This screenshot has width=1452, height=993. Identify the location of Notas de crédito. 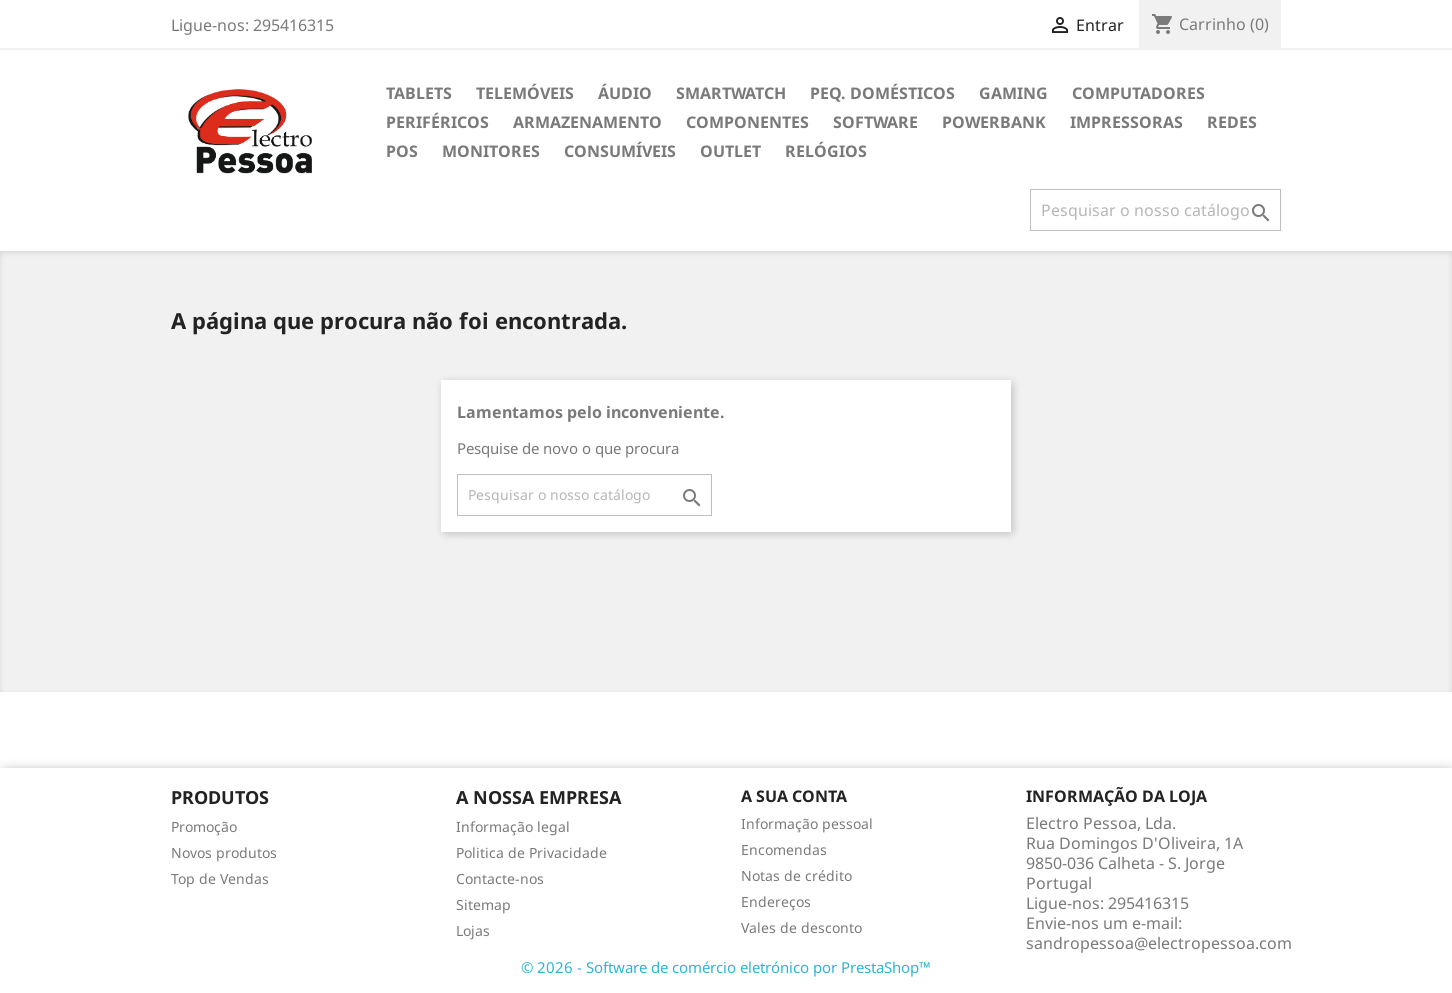
(796, 875).